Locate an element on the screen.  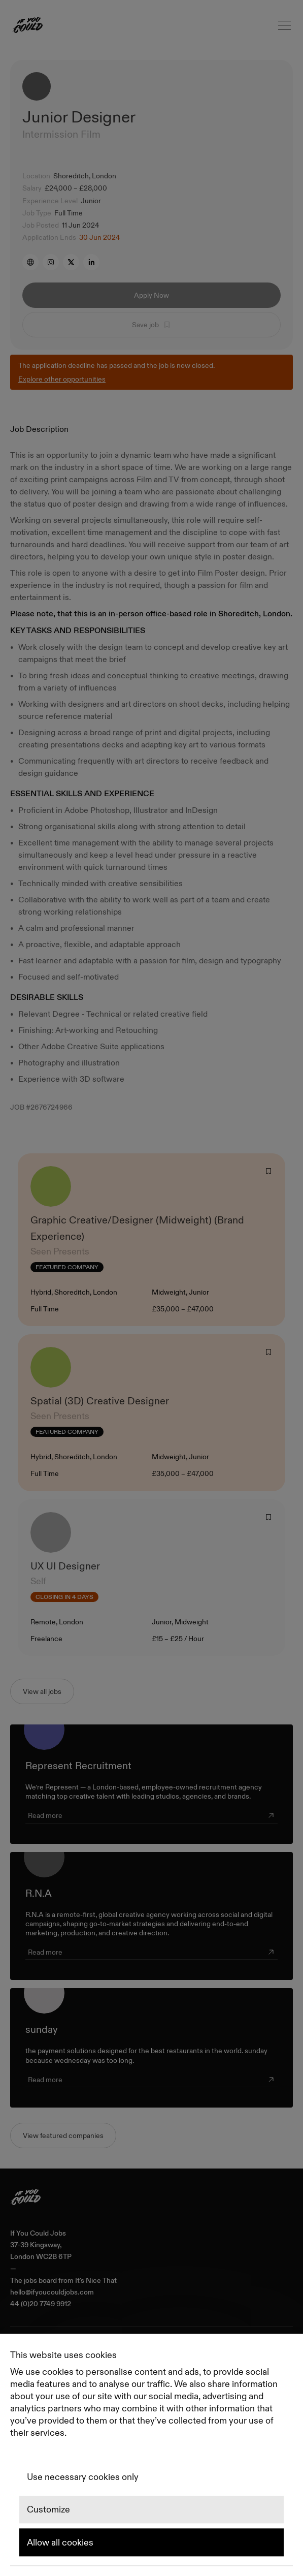
Use necessary cookies only is located at coordinates (83, 2477).